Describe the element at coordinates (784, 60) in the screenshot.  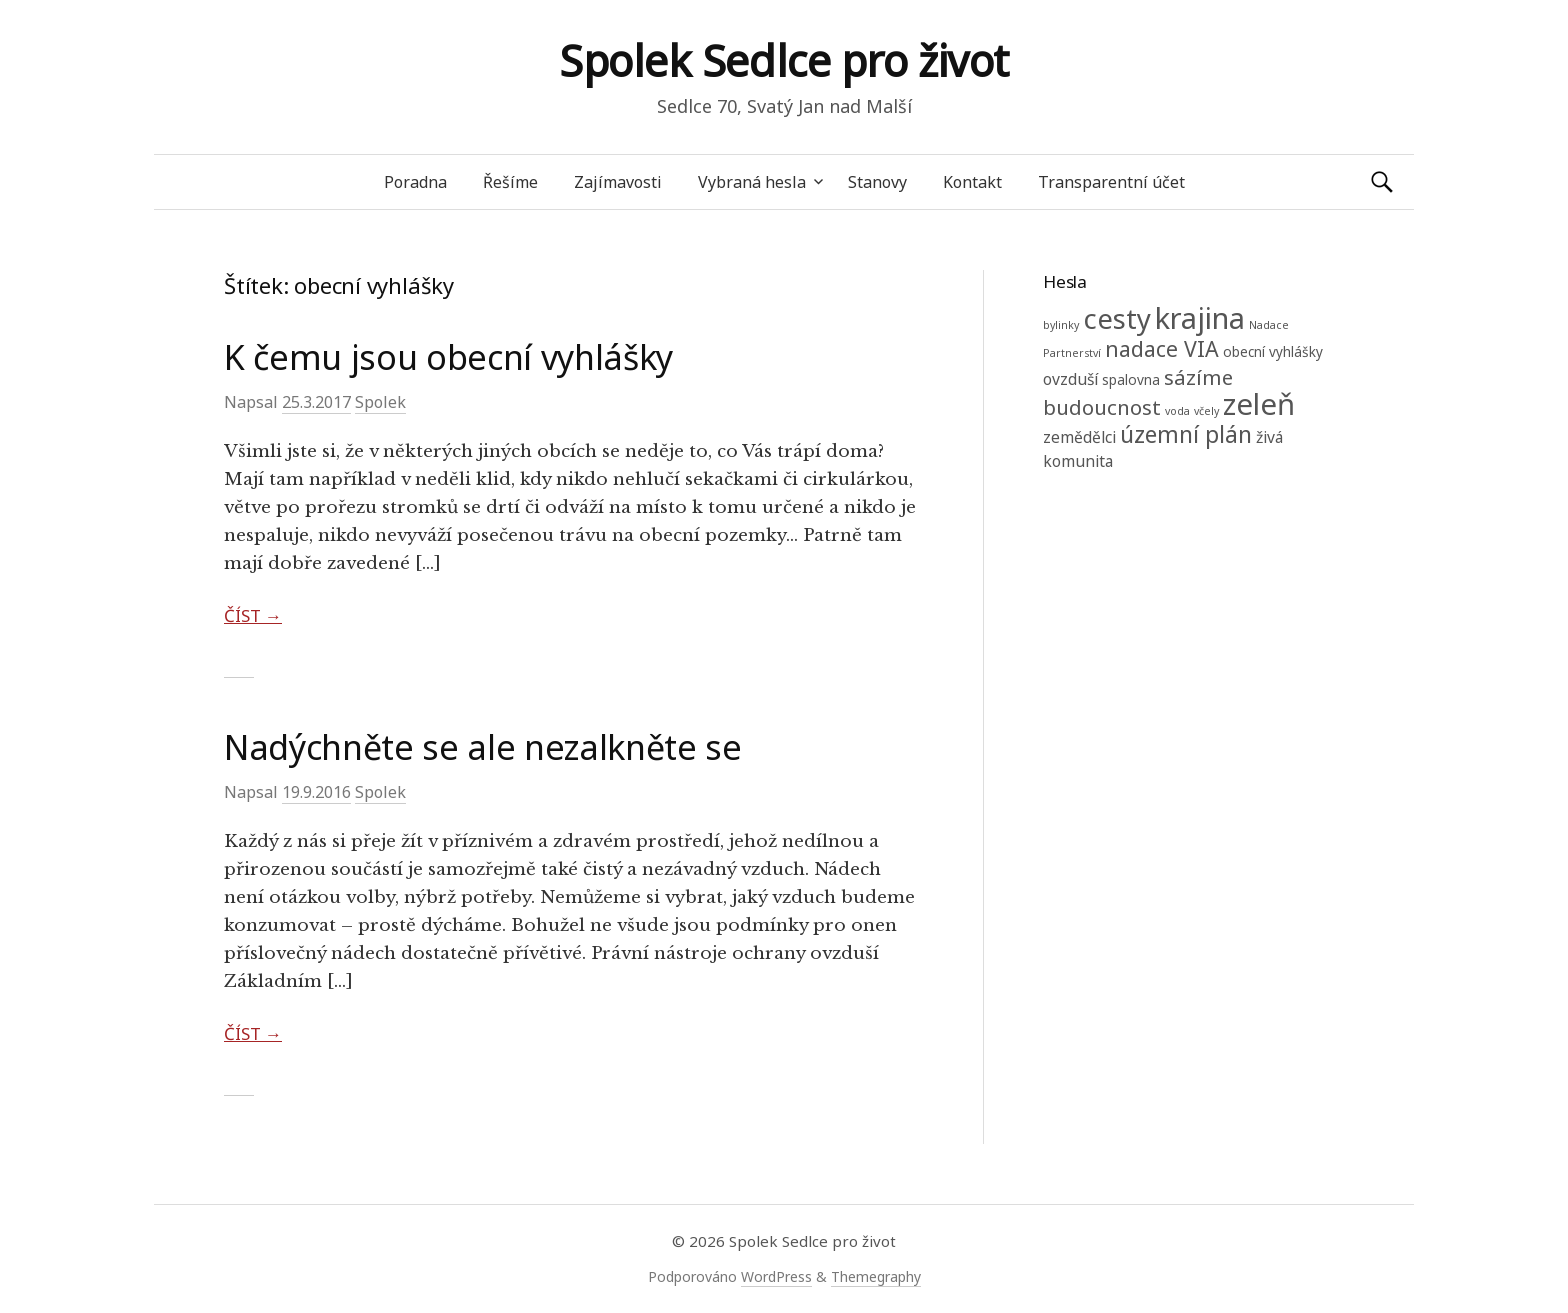
I see `Spolek Sedlce pro život` at that location.